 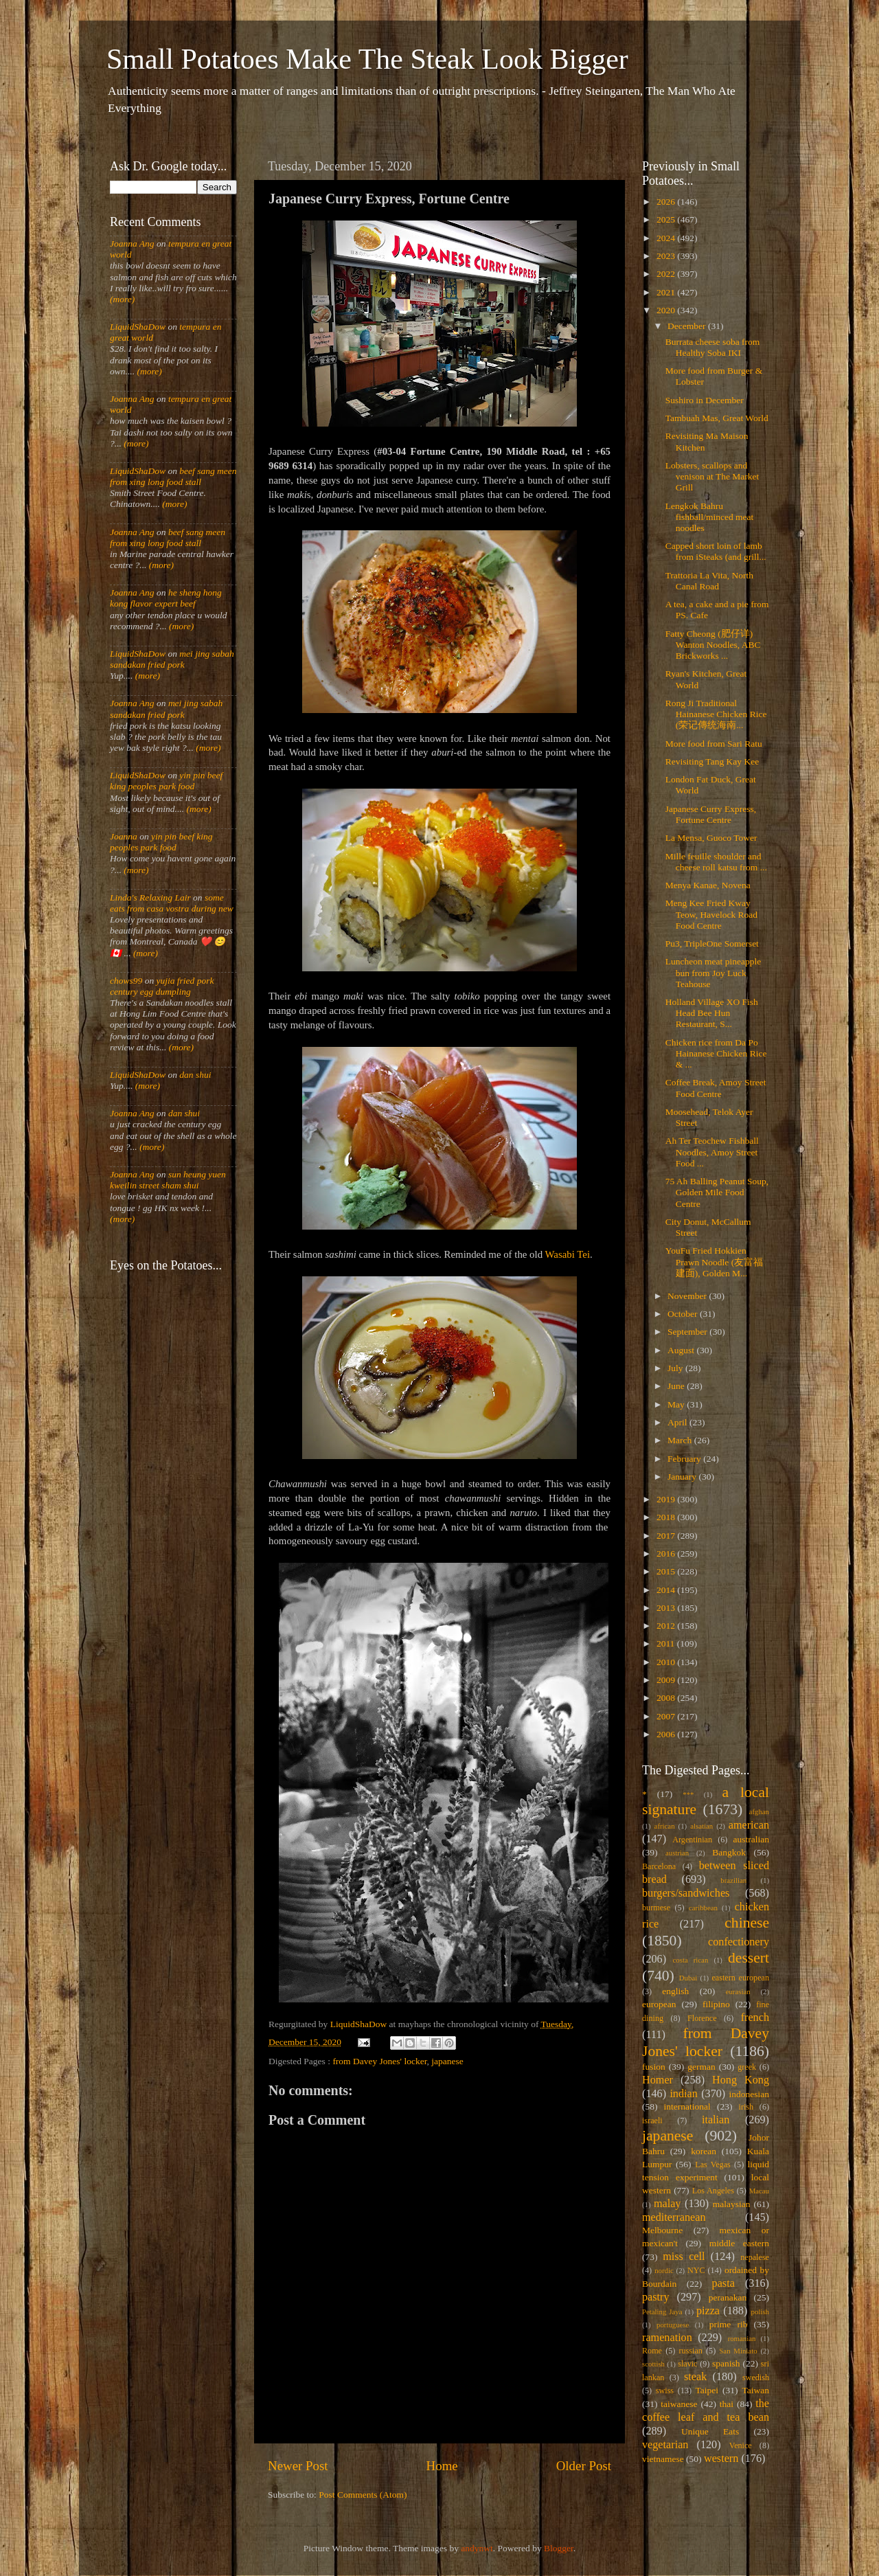 What do you see at coordinates (733, 1880) in the screenshot?
I see `brazilian` at bounding box center [733, 1880].